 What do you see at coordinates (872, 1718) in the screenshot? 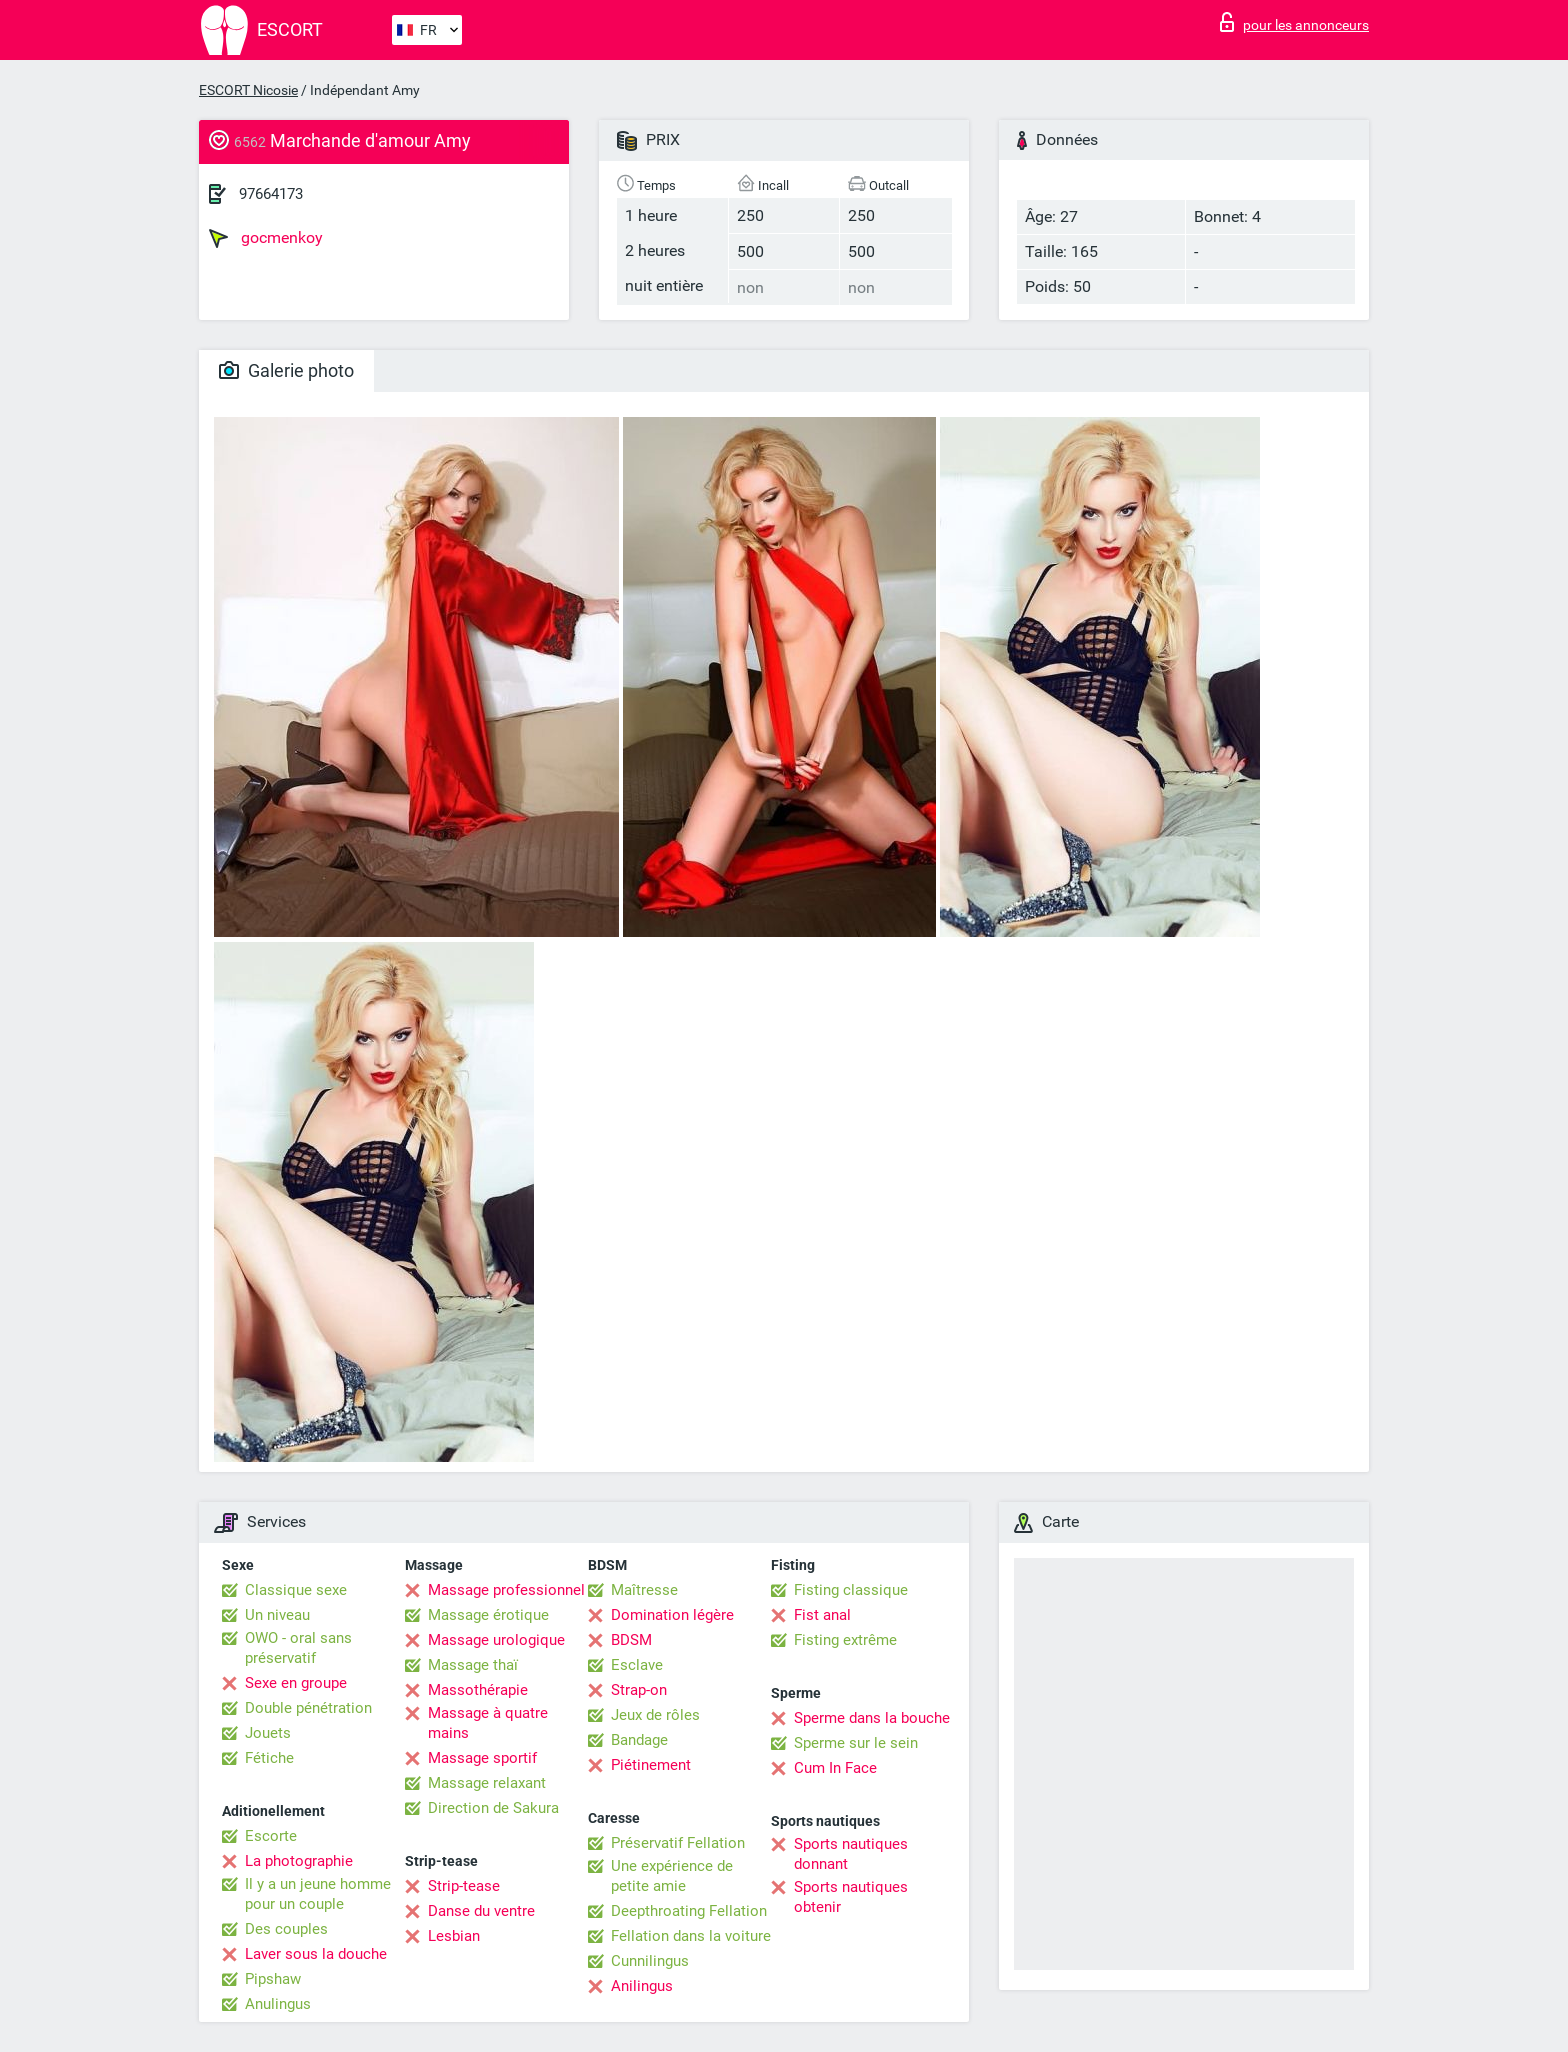
I see `Sperme dans la bouche` at bounding box center [872, 1718].